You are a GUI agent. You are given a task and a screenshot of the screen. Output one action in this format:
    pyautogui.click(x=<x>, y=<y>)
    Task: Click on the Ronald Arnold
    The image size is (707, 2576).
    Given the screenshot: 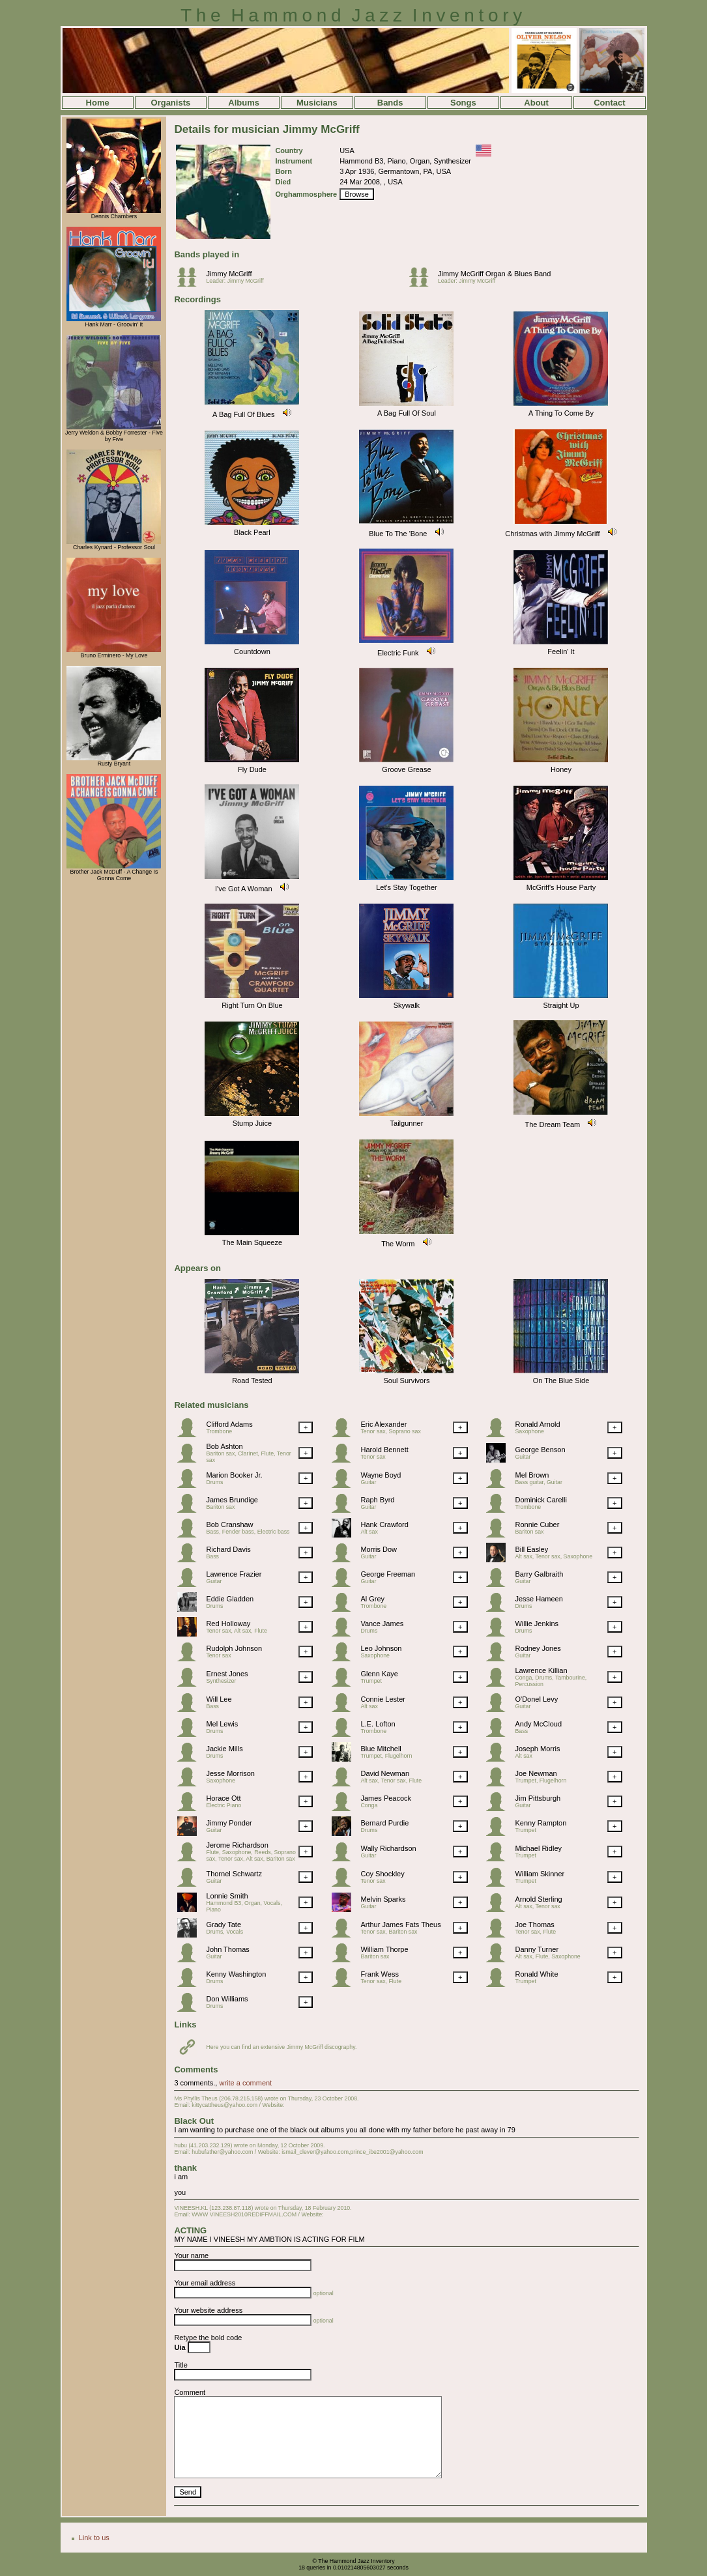 What is the action you would take?
    pyautogui.click(x=537, y=1424)
    